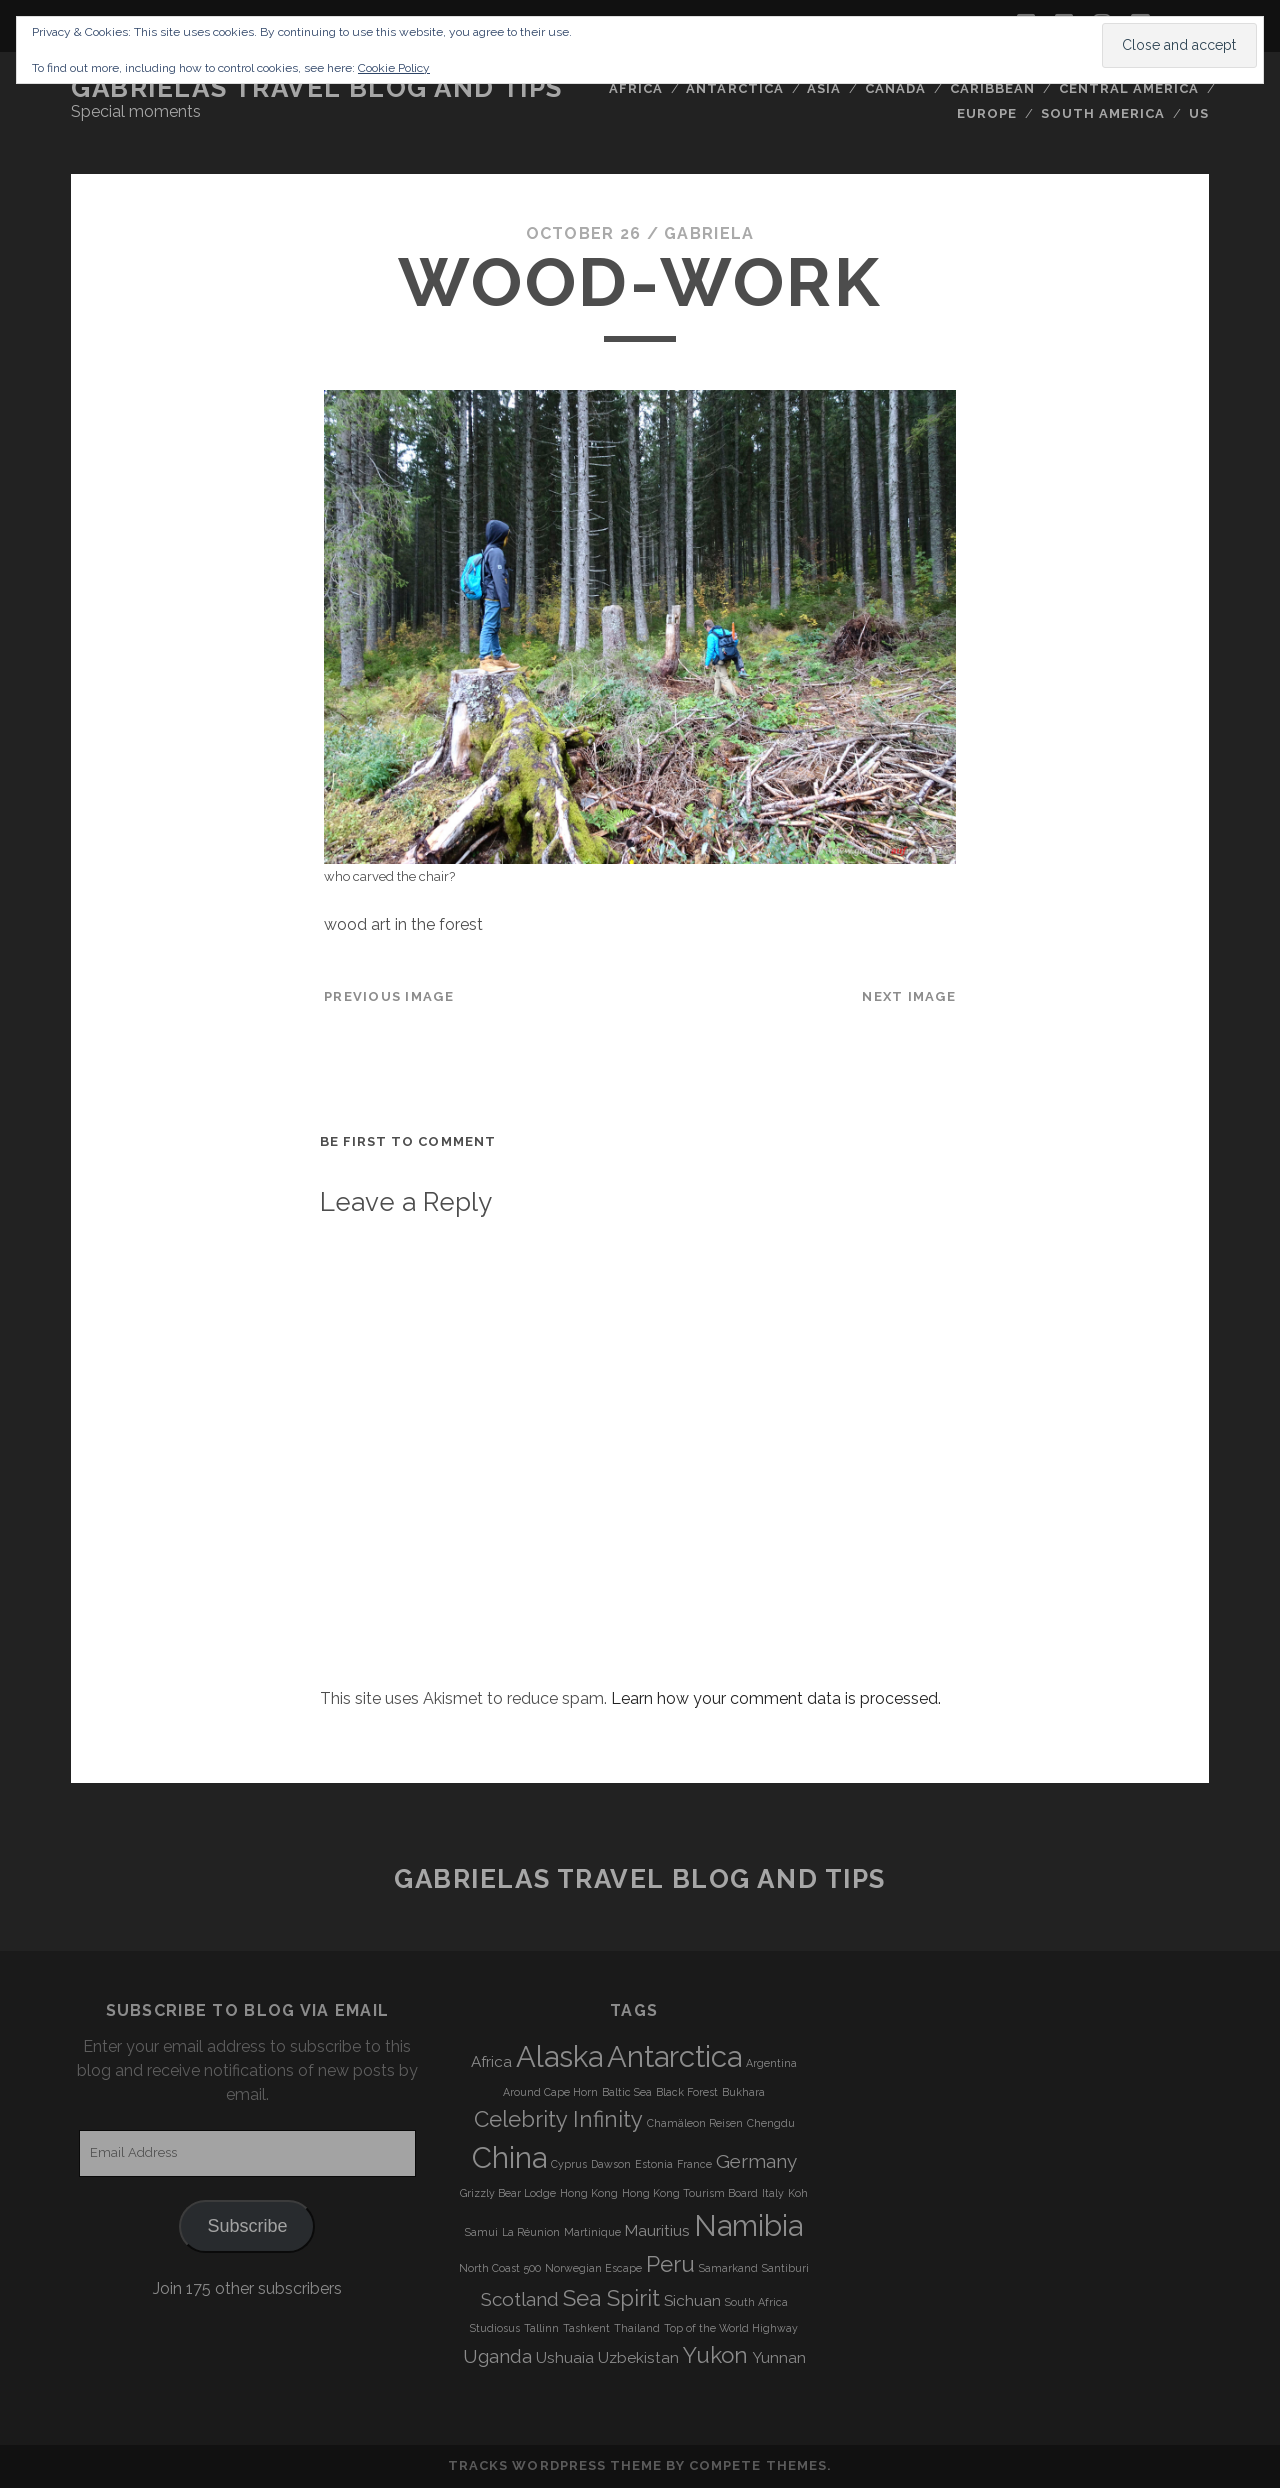 This screenshot has height=2488, width=1280. What do you see at coordinates (1129, 88) in the screenshot?
I see `Central America` at bounding box center [1129, 88].